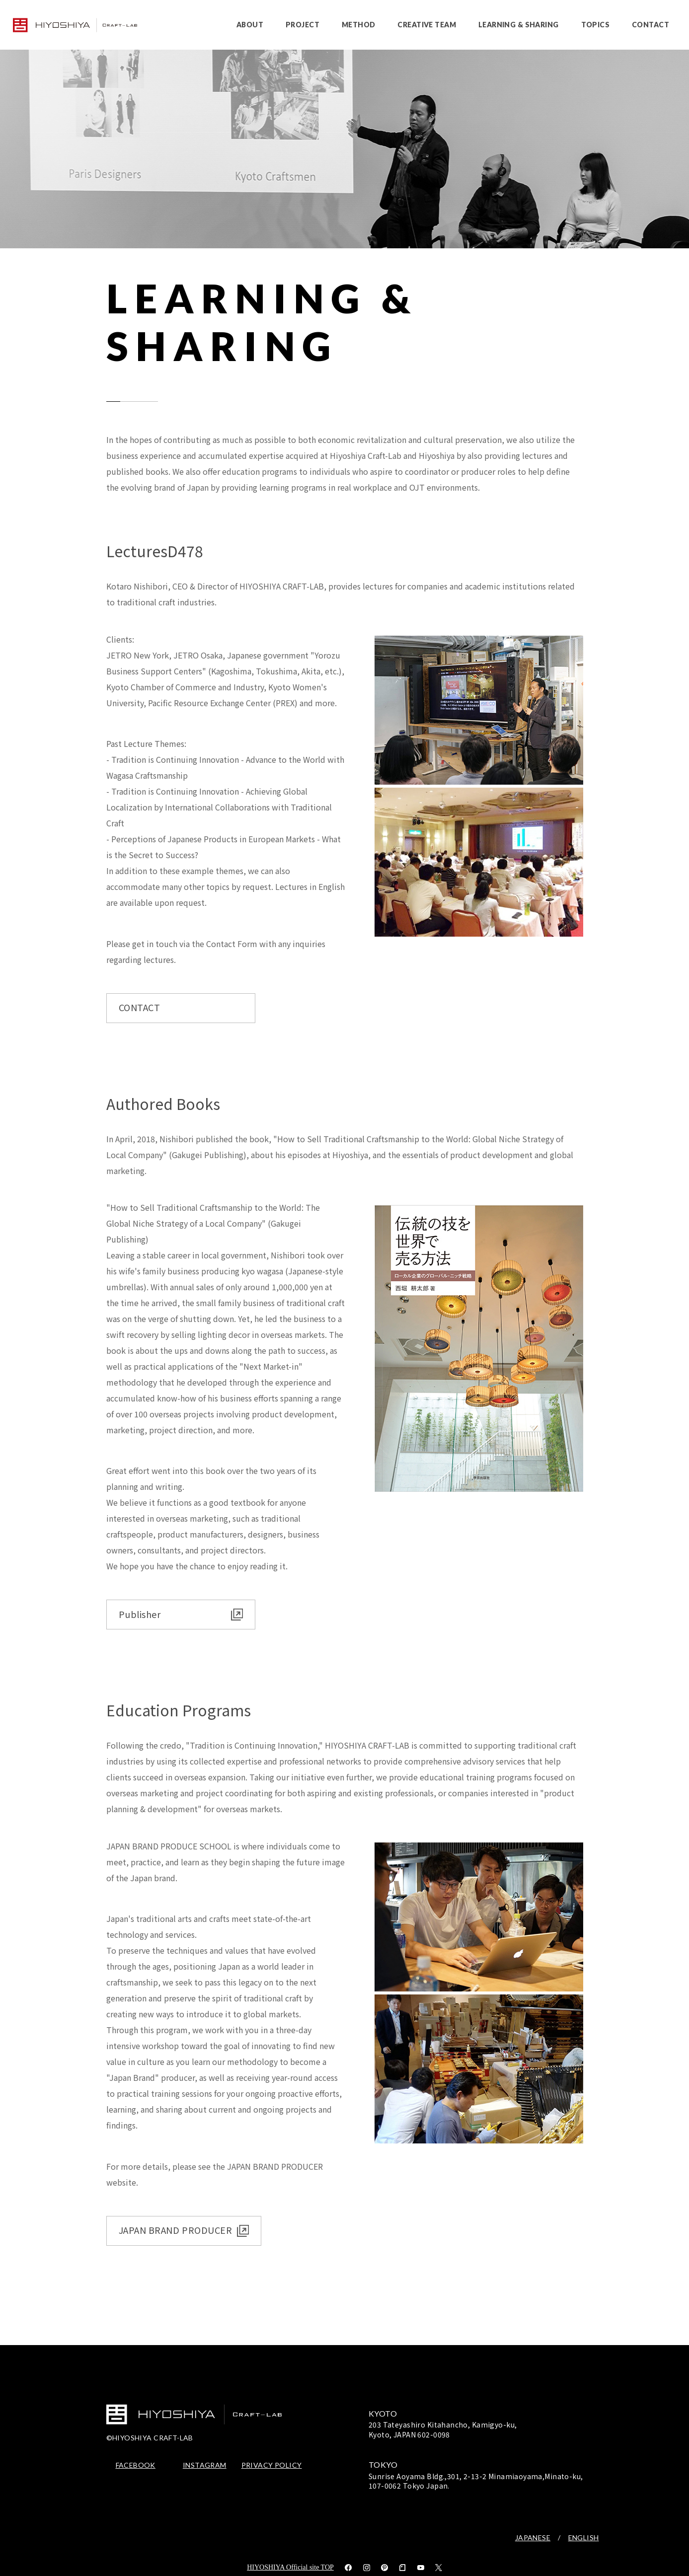  What do you see at coordinates (249, 24) in the screenshot?
I see `ABOUT` at bounding box center [249, 24].